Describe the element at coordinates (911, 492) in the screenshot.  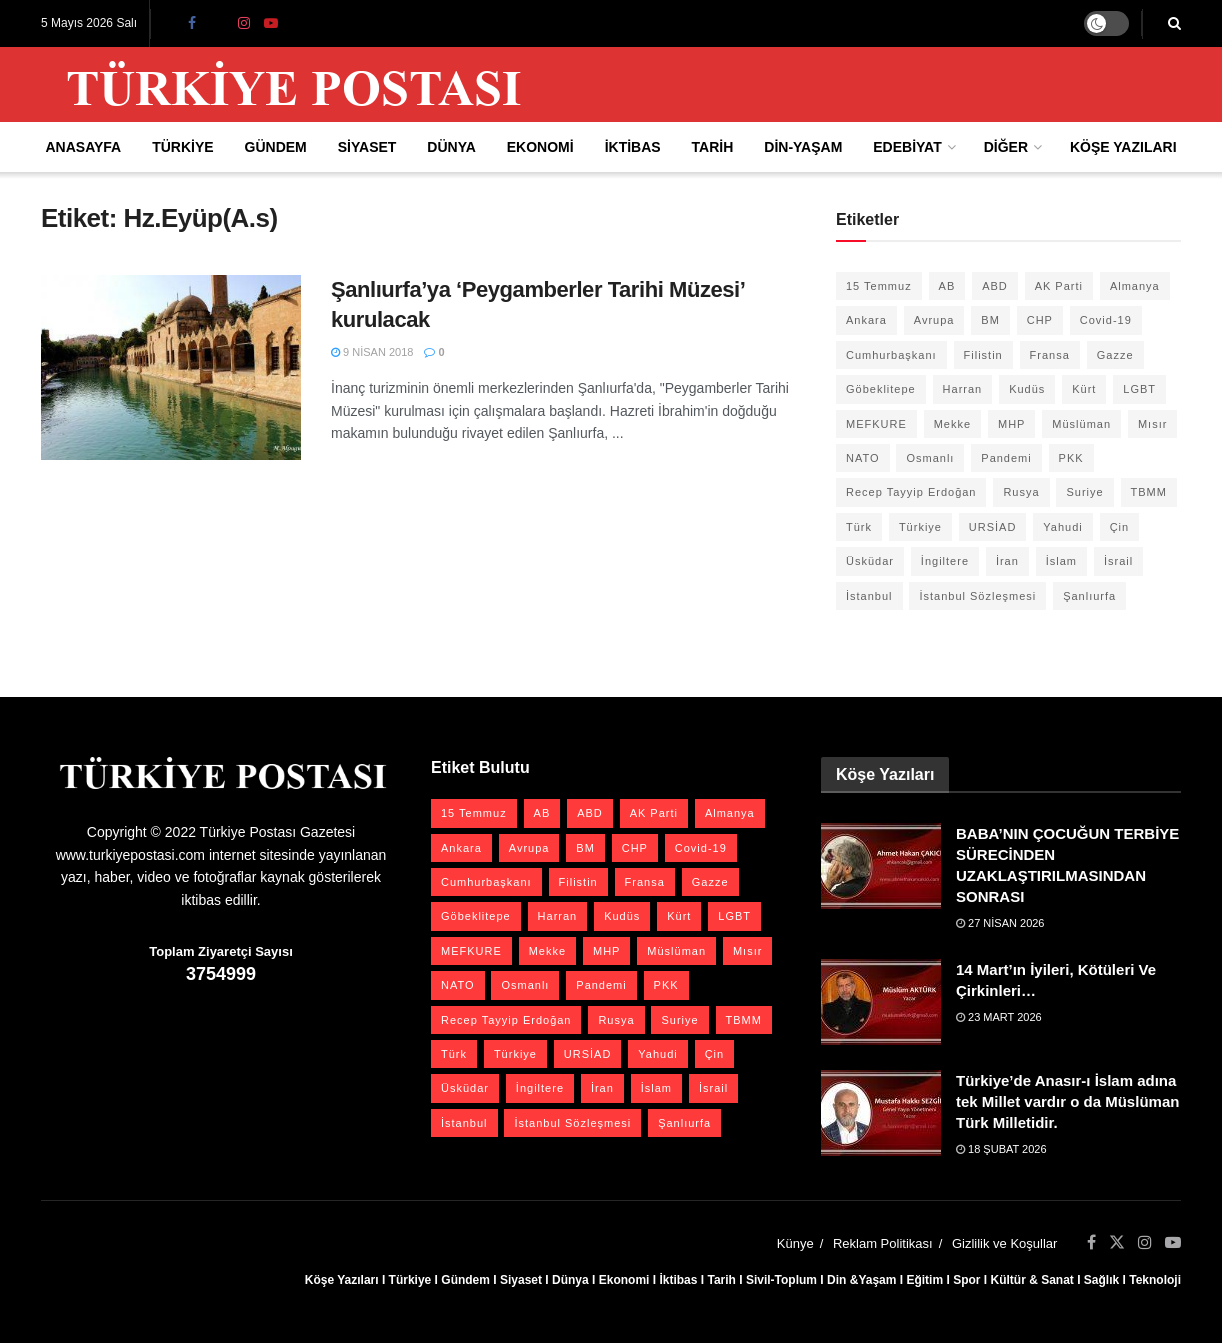
I see `Recep Tayyip Erdoğan [Recep Tayyip Erdoğan (23 öge)]` at that location.